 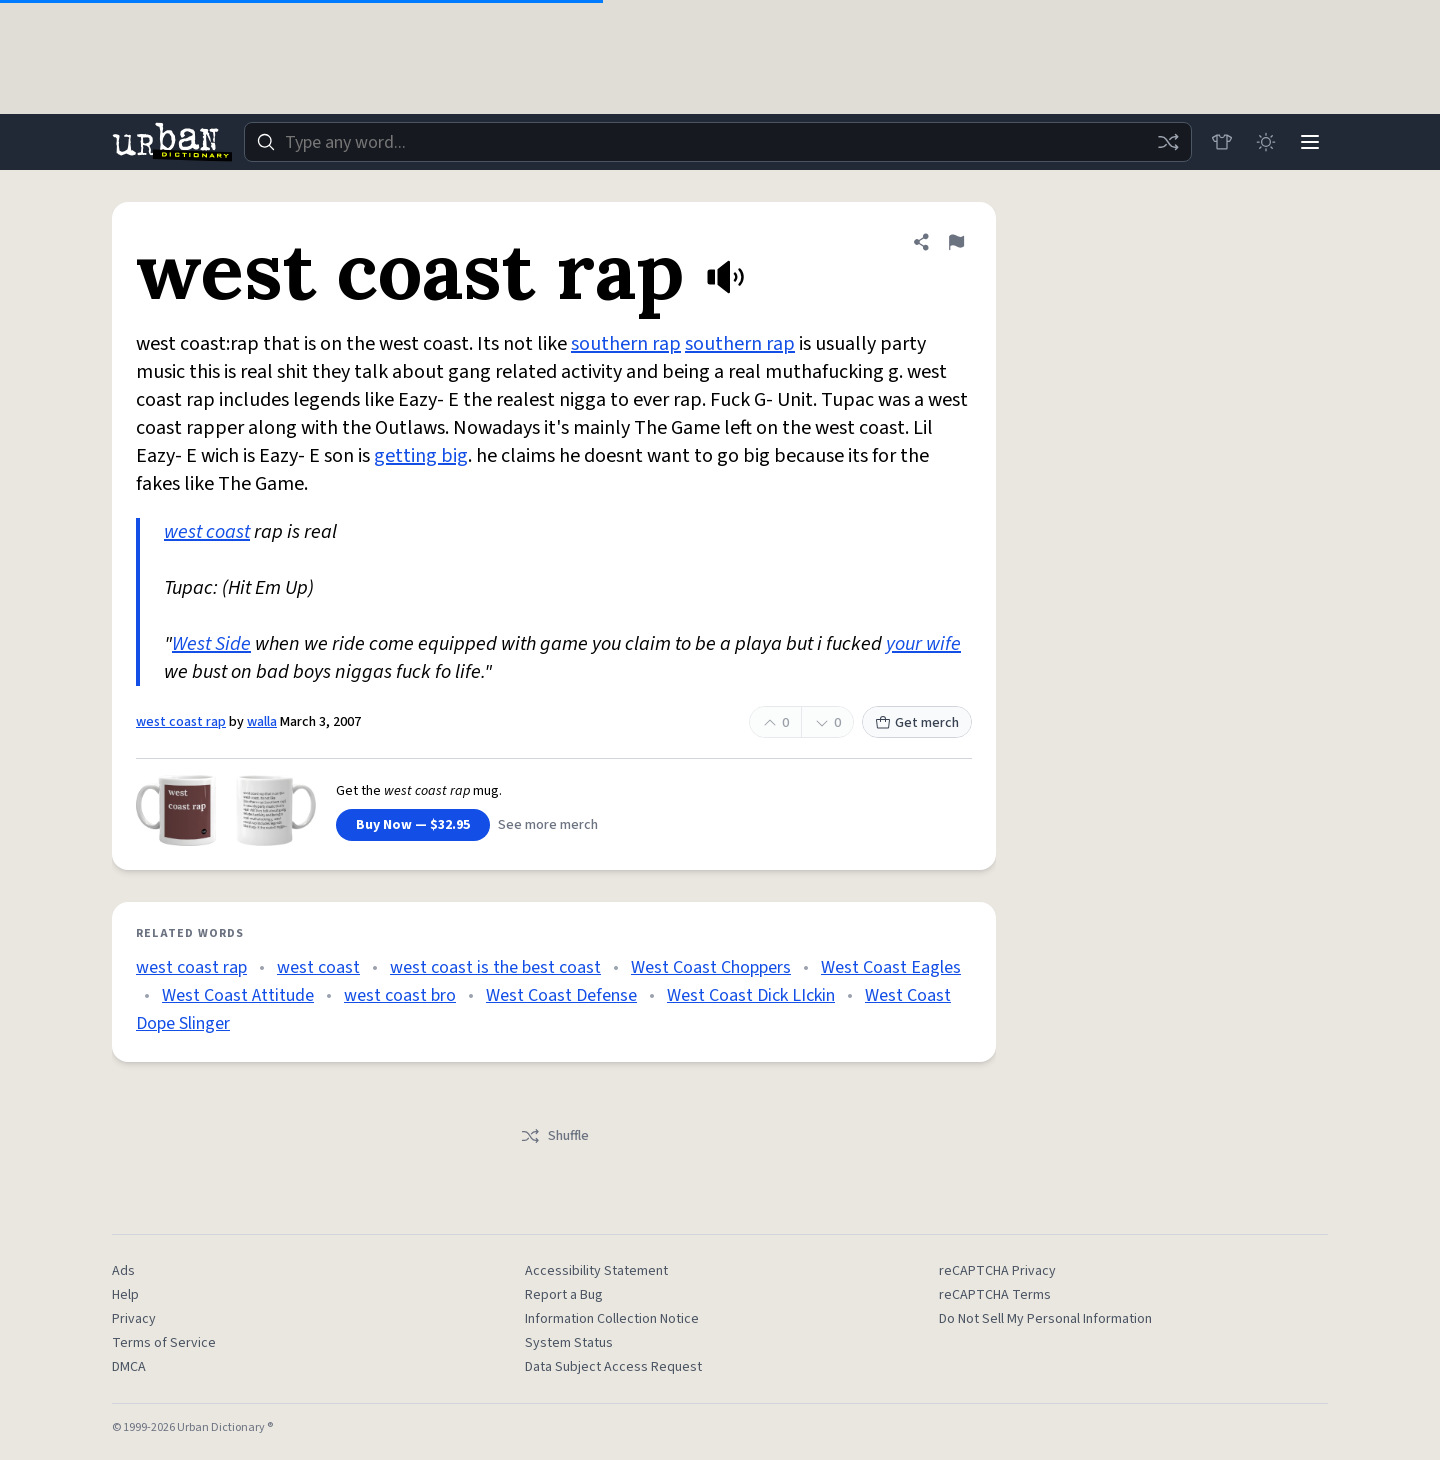 I want to click on System Status, so click(x=569, y=1343).